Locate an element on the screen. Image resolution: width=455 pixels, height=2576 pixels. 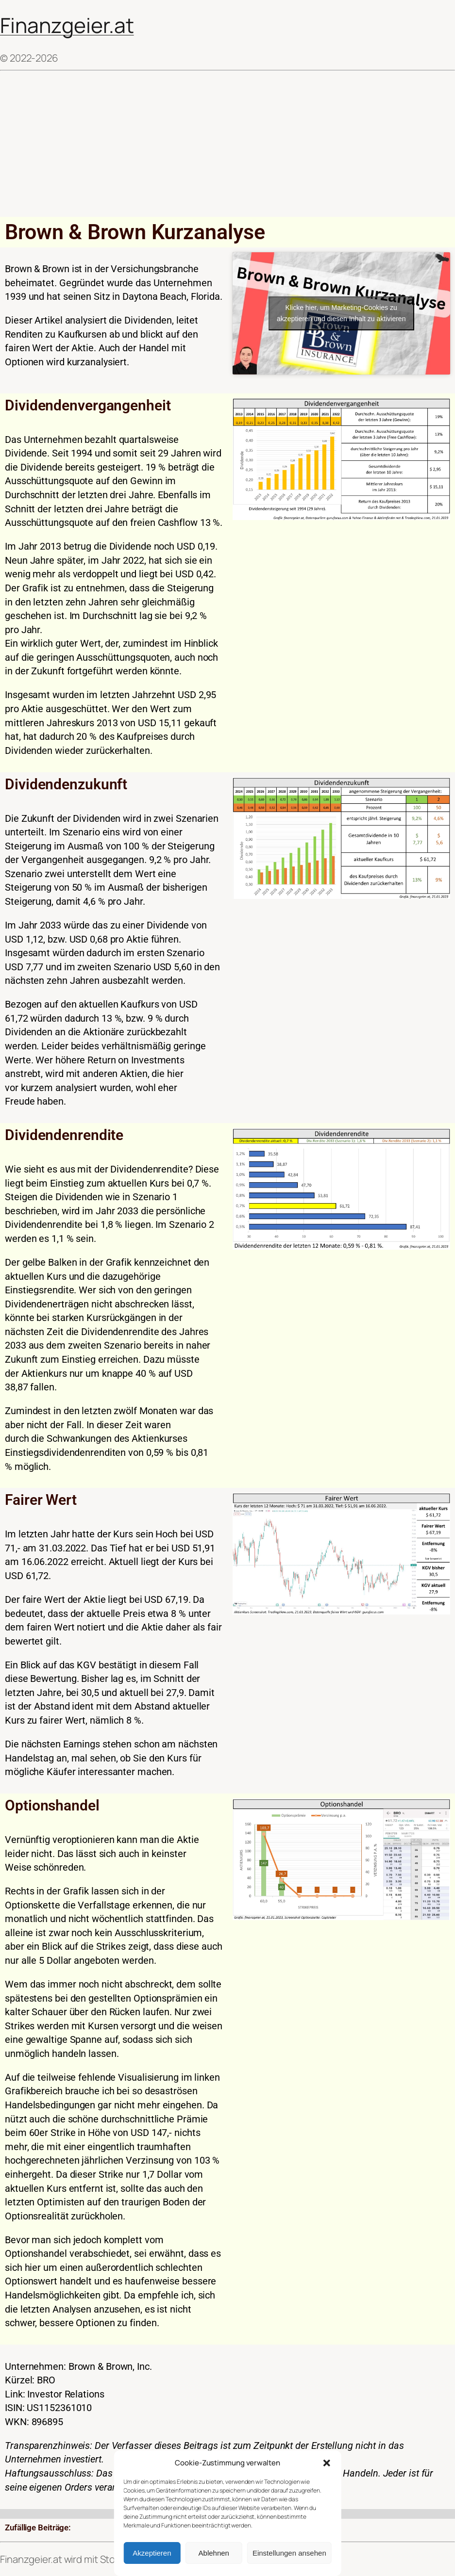
Finanzgeier.at is located at coordinates (67, 25).